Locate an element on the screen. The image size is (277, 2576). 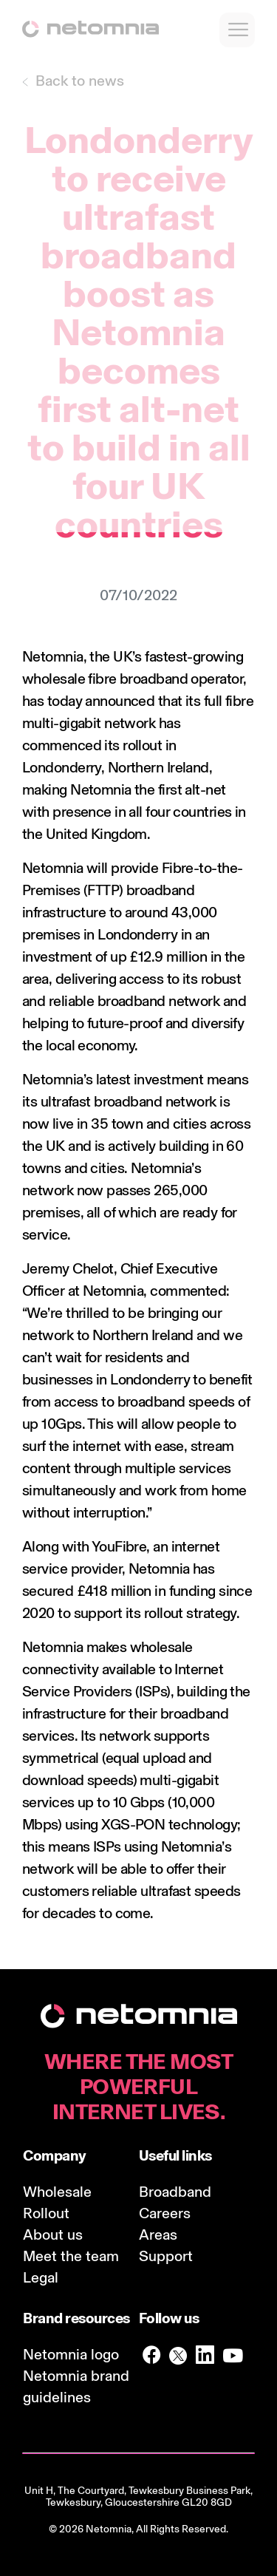
Londonderry is located at coordinates (61, 767).